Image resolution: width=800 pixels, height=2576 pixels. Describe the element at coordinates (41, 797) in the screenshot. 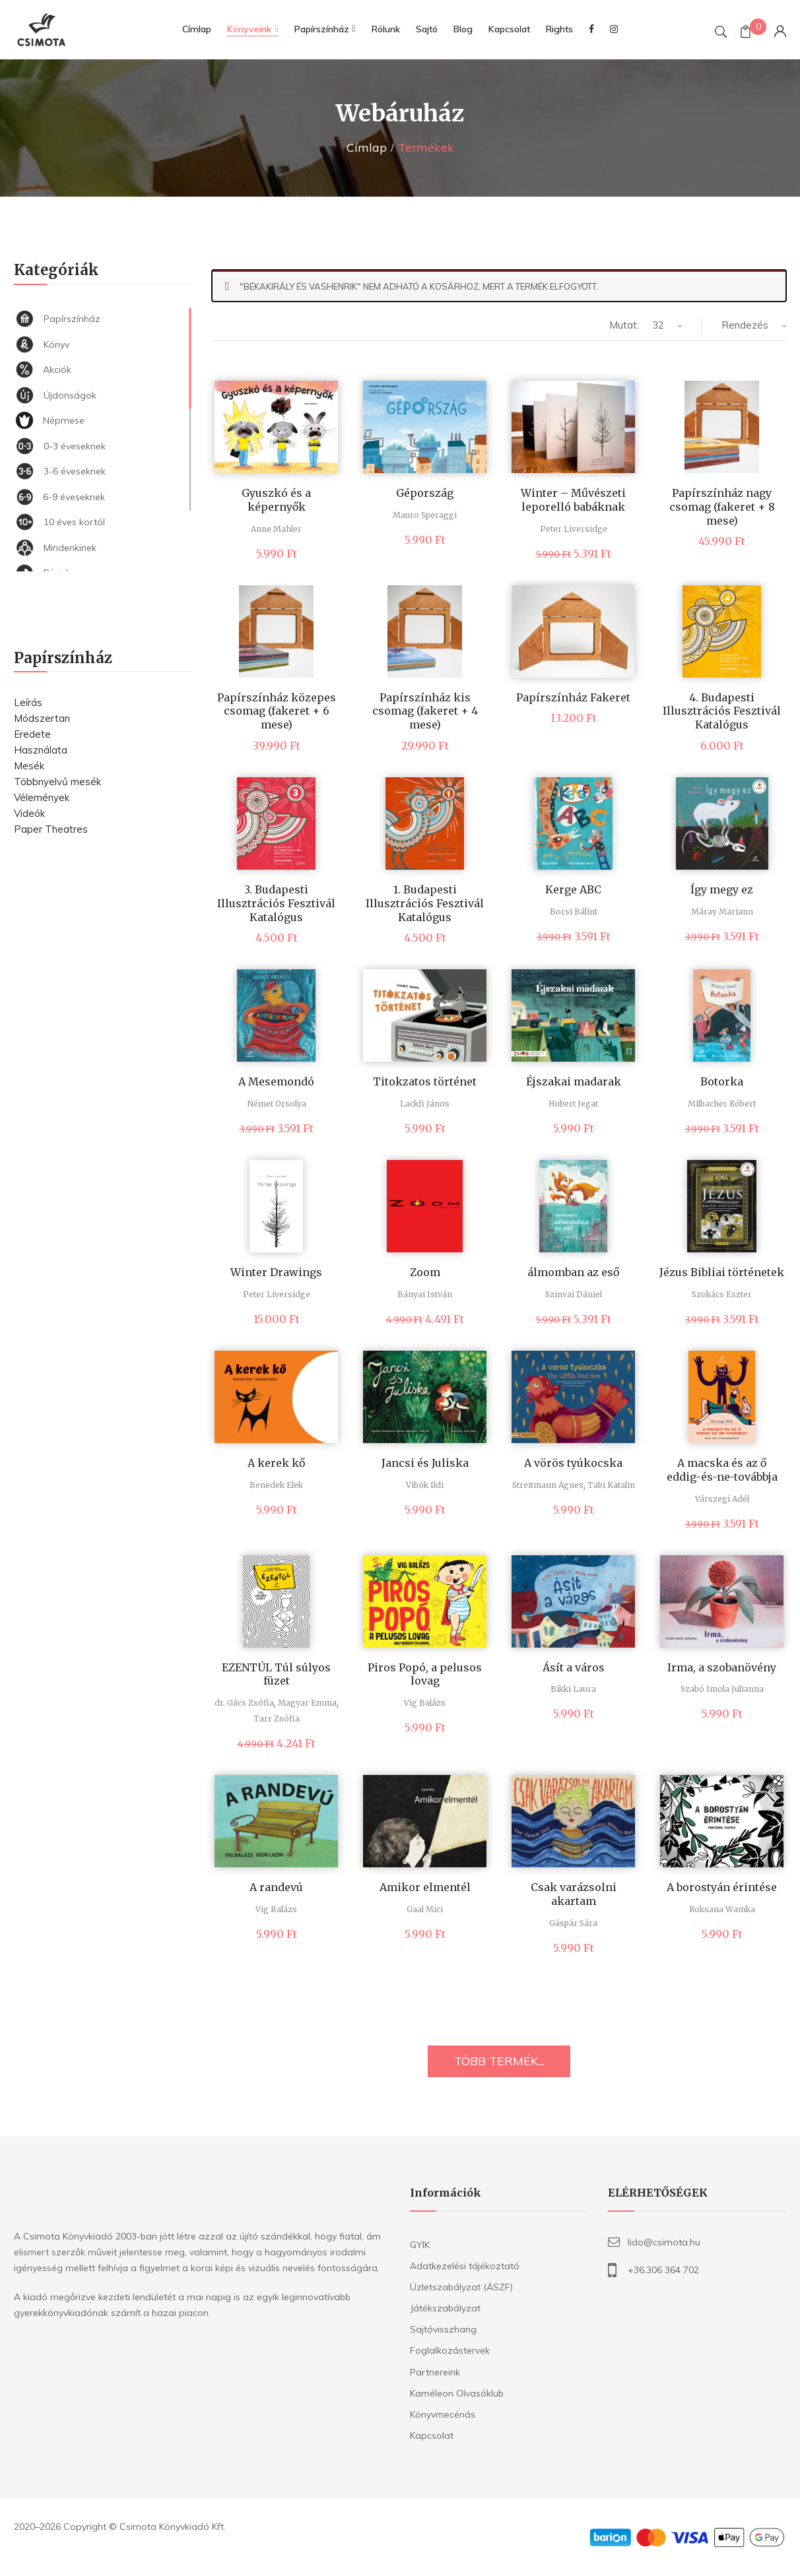

I see `Vélemények` at that location.